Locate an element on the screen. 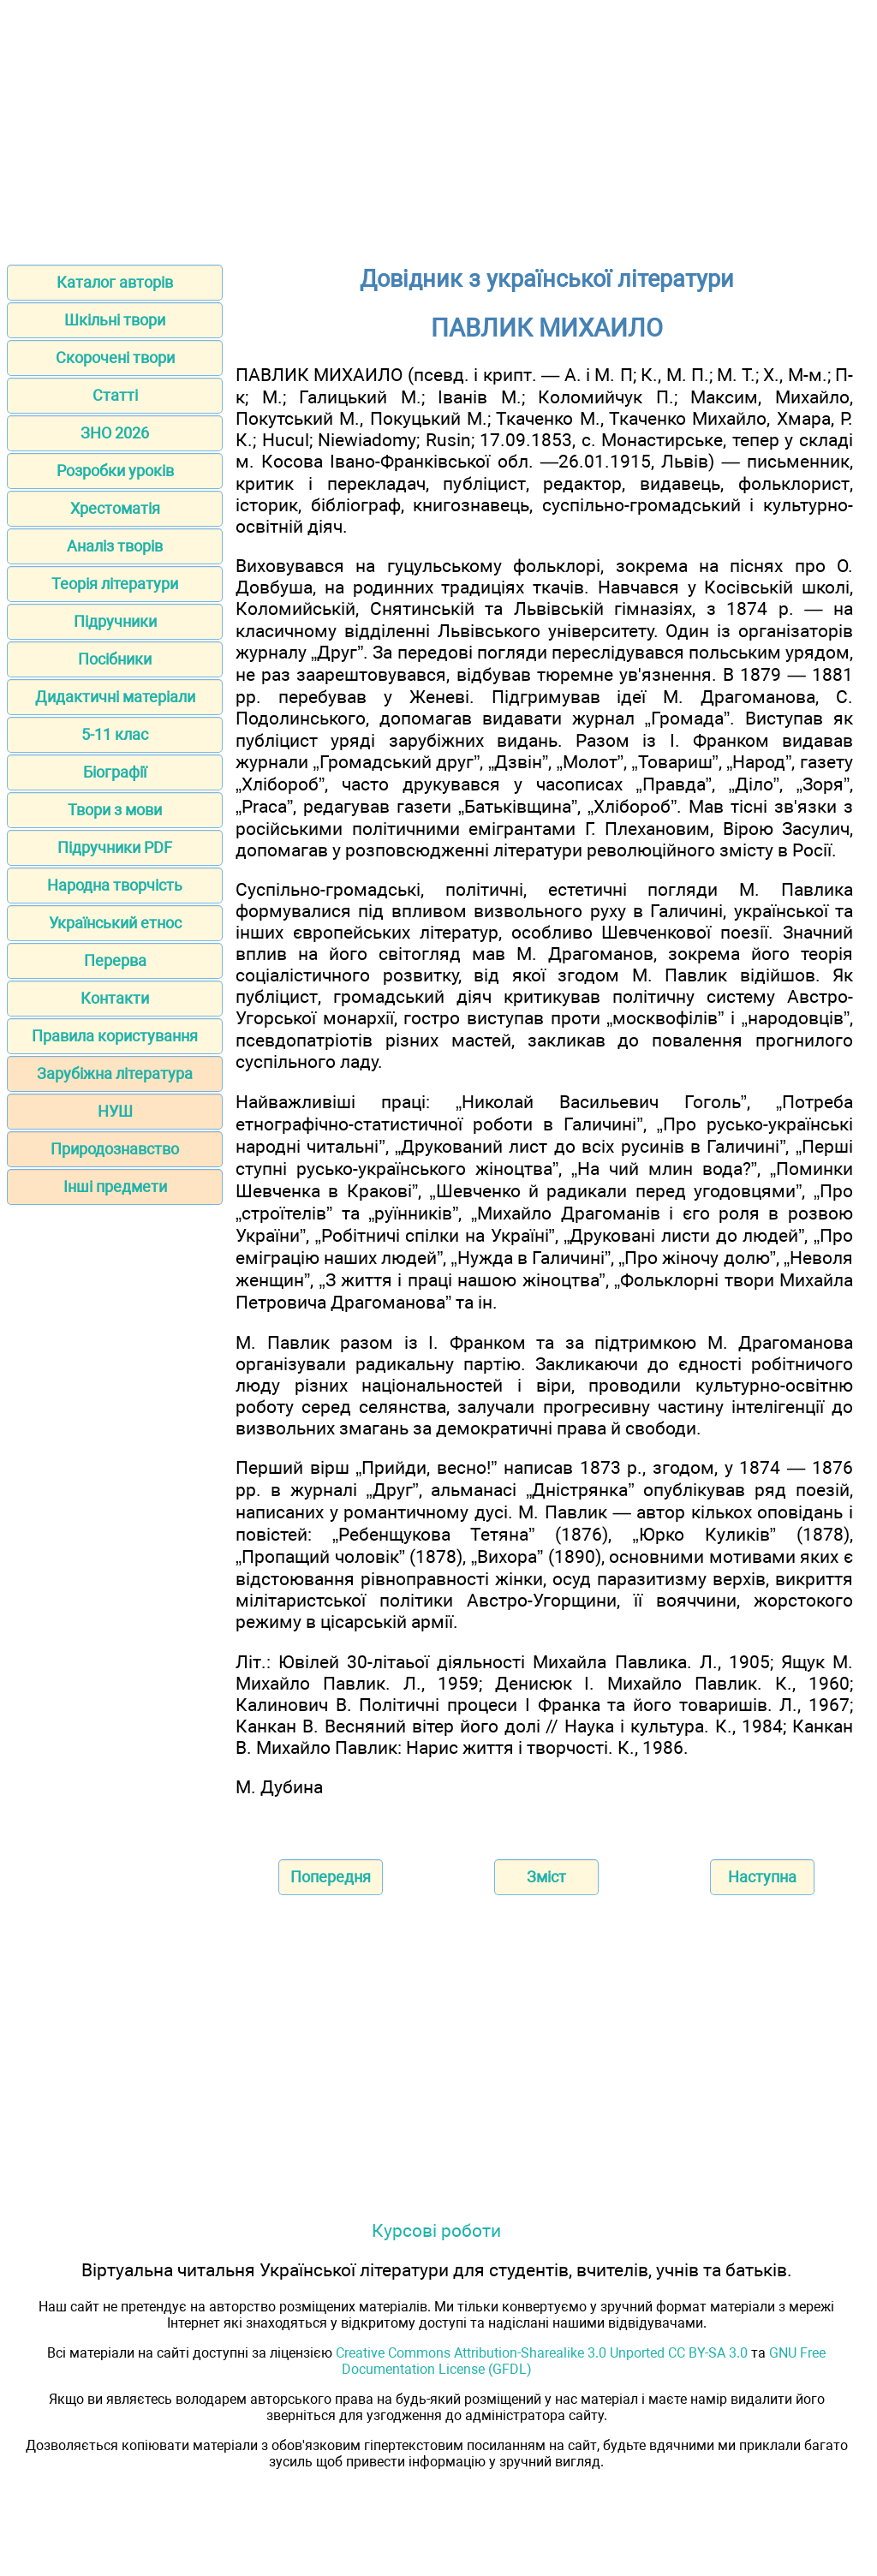  Каталог авторів is located at coordinates (115, 282).